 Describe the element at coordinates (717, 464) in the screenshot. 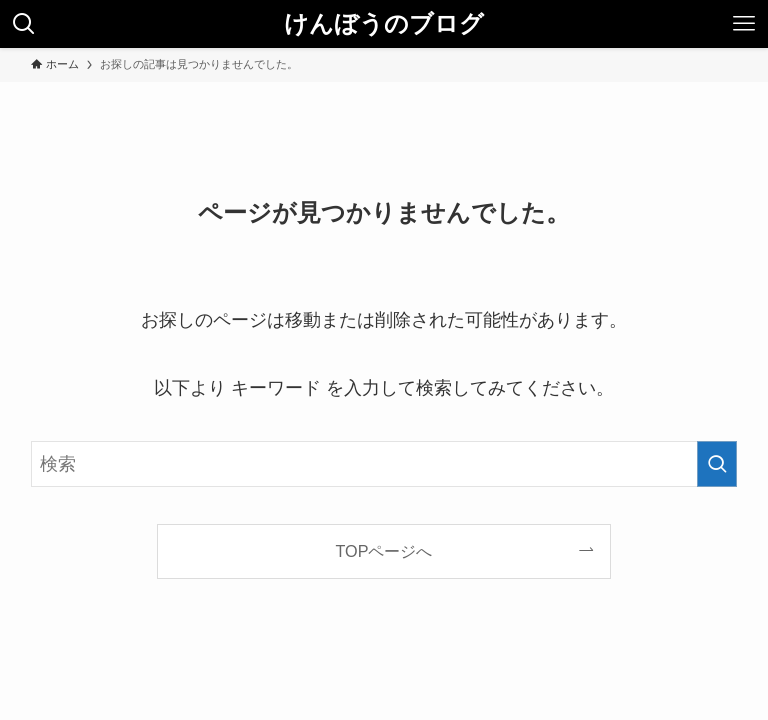

I see `[検索を実行する]` at that location.